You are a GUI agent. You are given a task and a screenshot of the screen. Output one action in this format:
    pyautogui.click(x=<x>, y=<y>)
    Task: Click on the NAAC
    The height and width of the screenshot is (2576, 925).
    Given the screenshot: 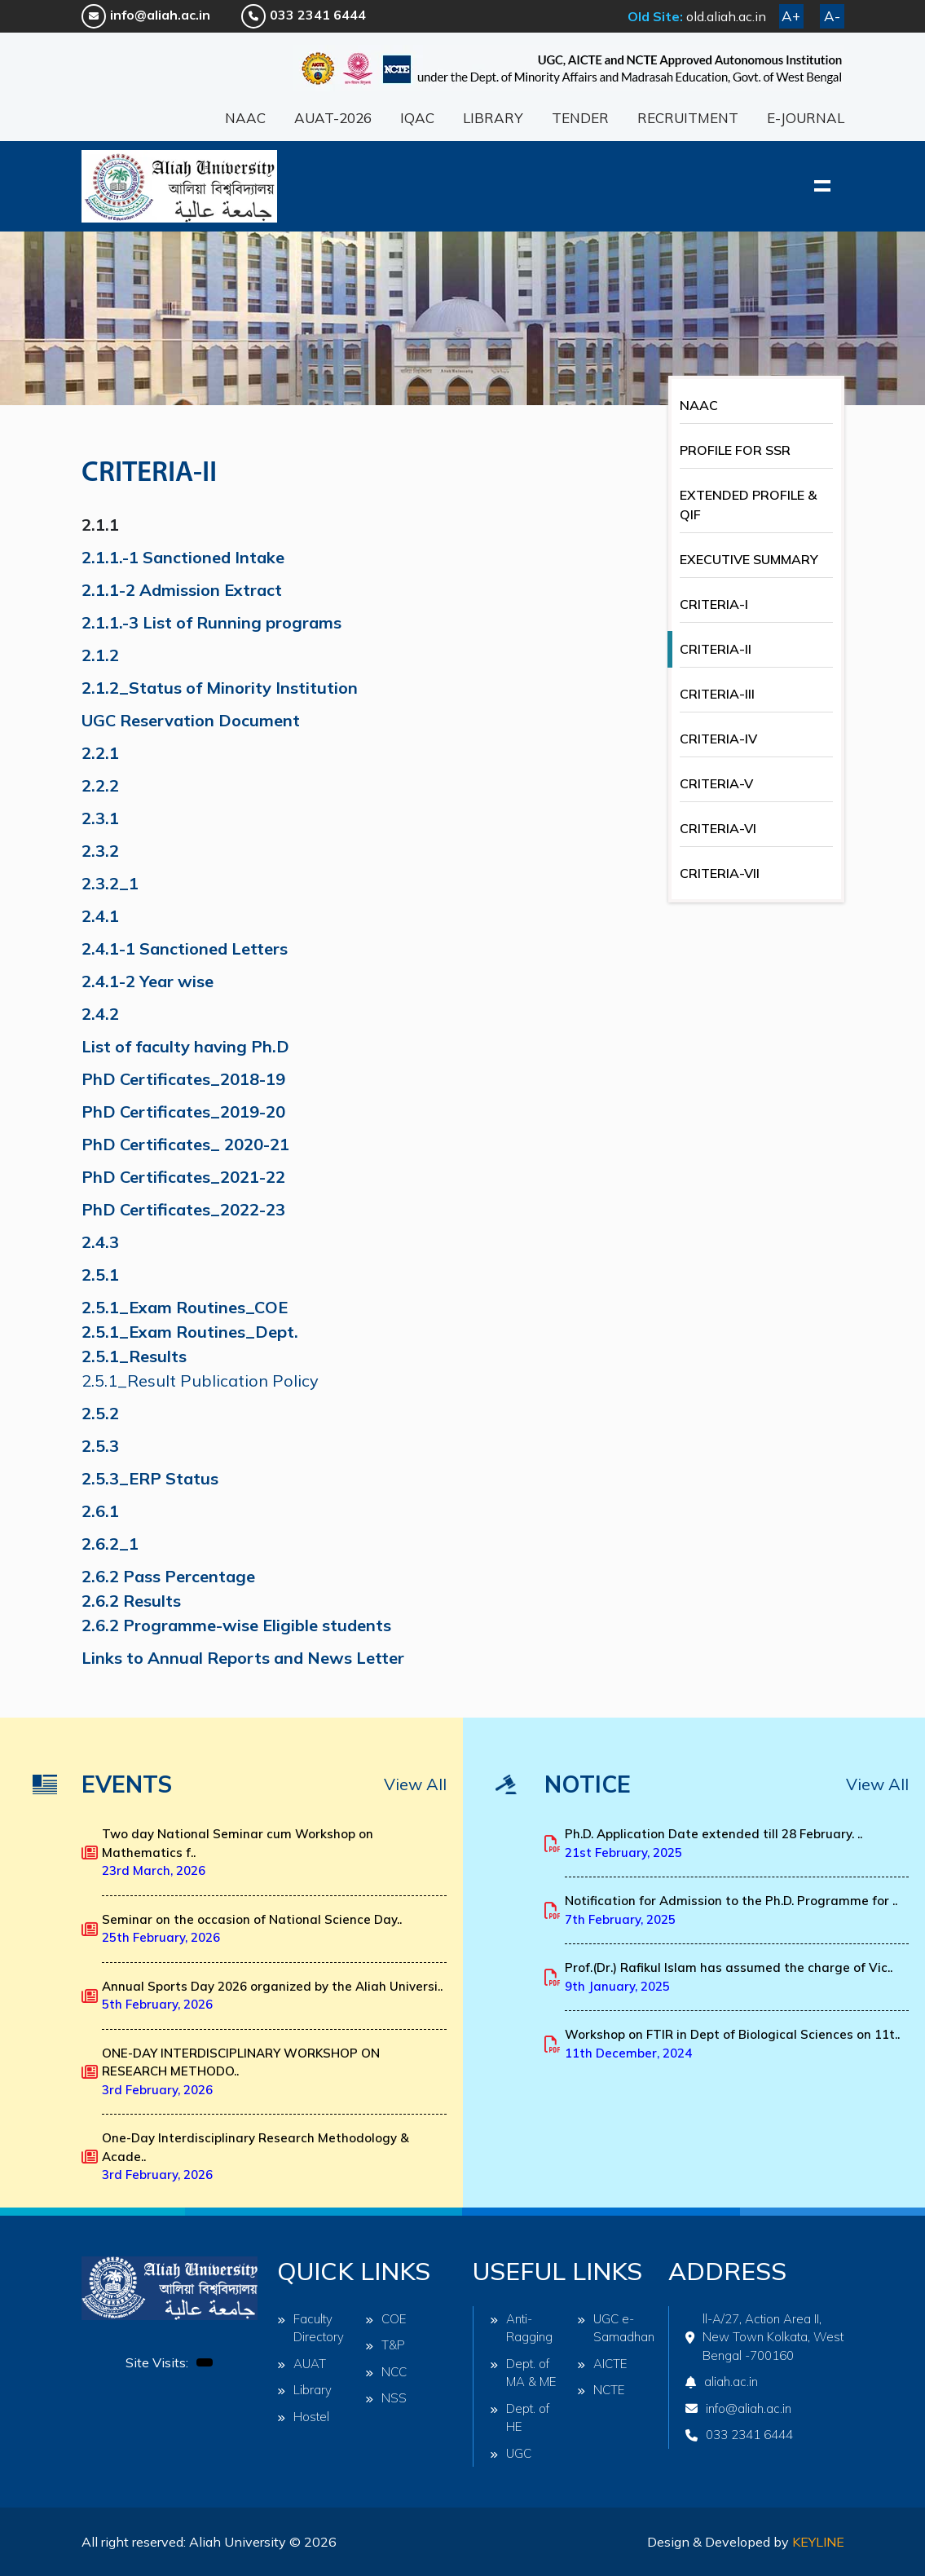 What is the action you would take?
    pyautogui.click(x=245, y=117)
    